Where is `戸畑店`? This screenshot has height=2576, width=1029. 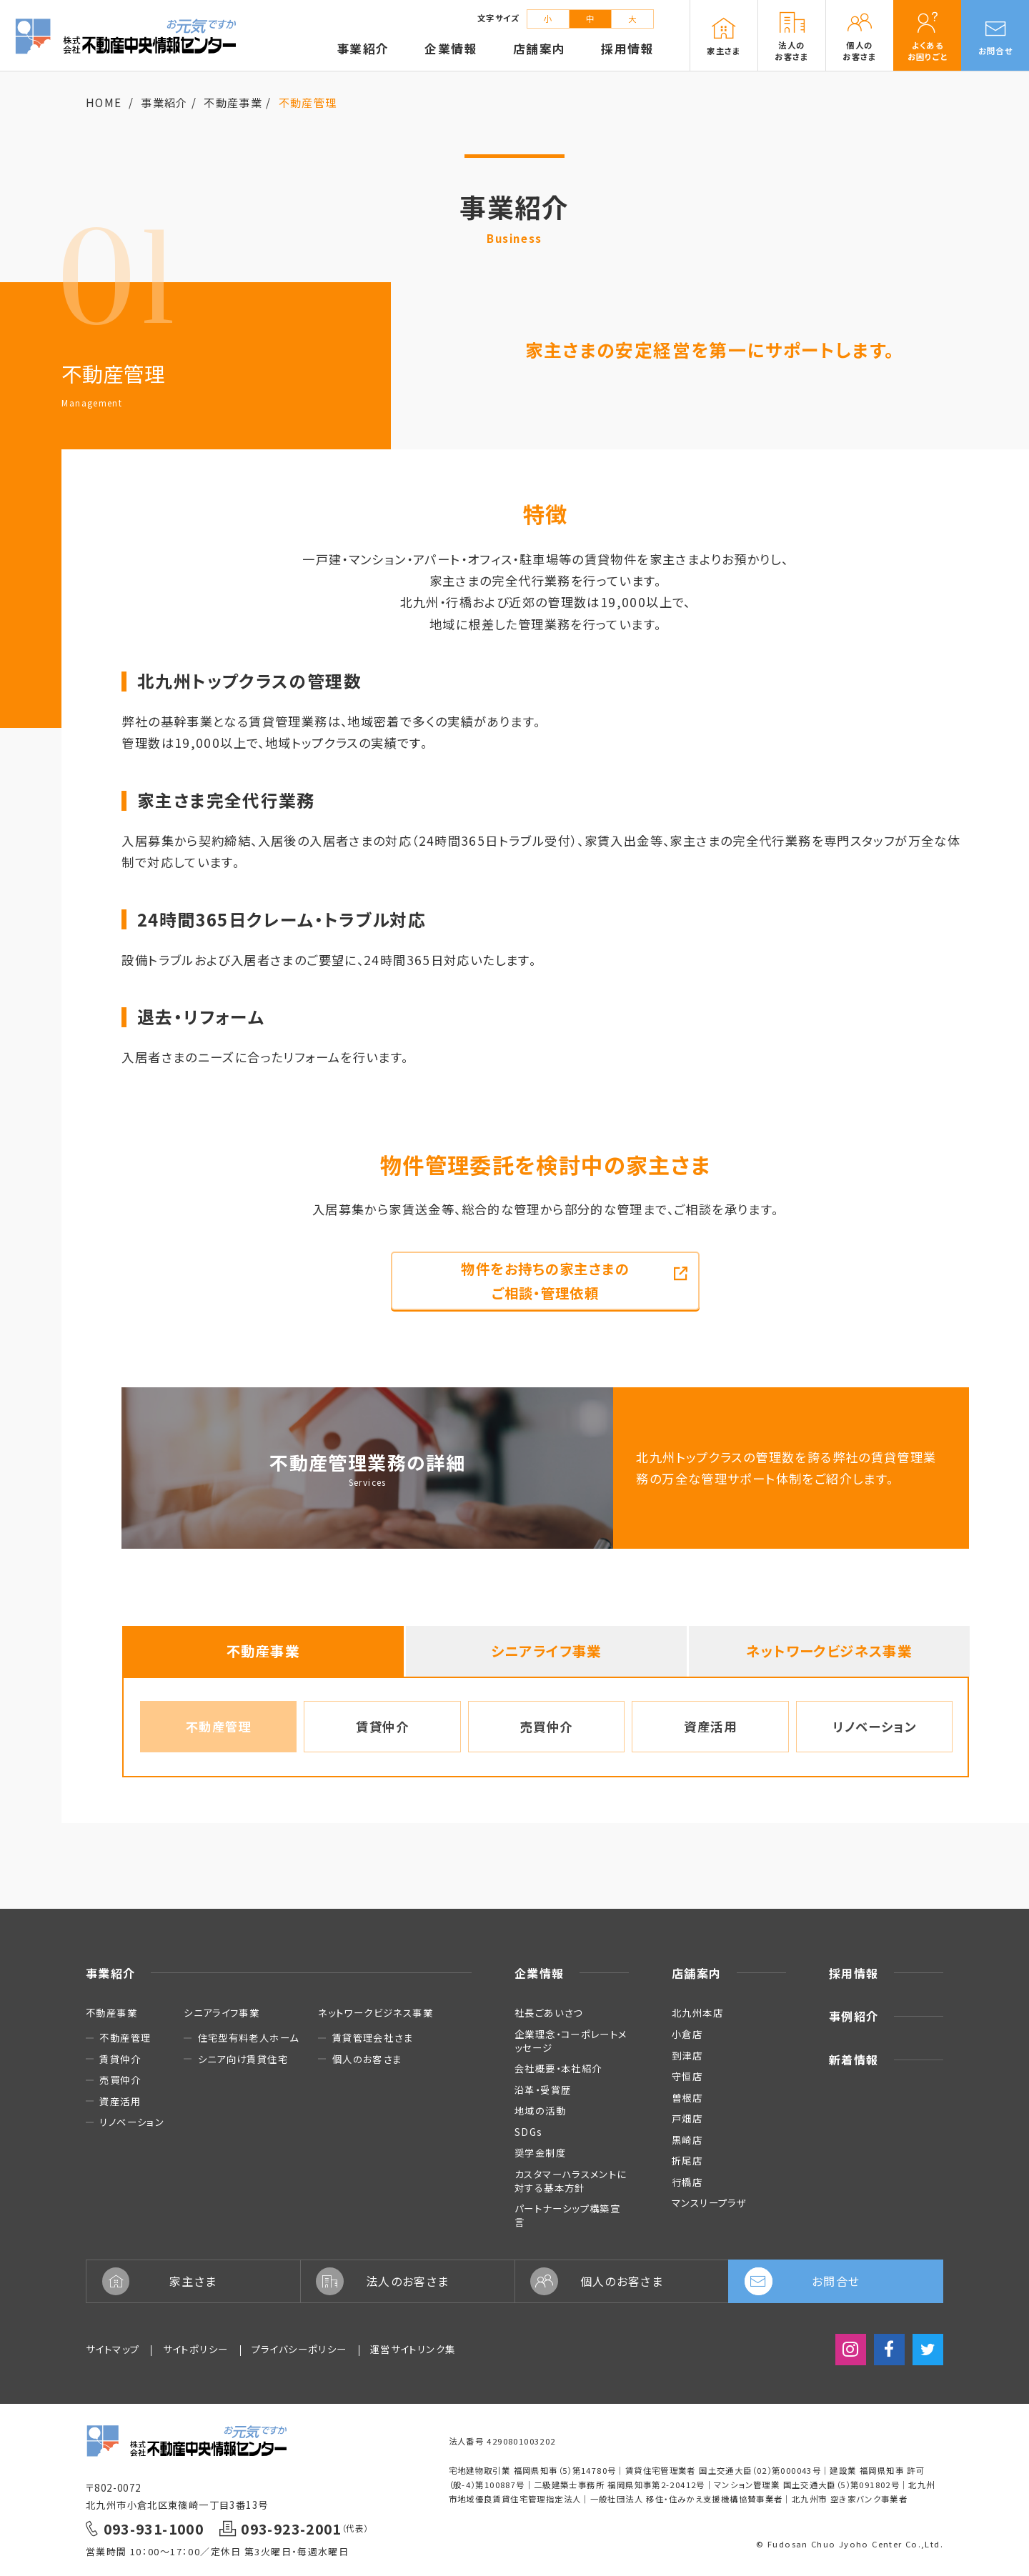 戸畑店 is located at coordinates (687, 2118).